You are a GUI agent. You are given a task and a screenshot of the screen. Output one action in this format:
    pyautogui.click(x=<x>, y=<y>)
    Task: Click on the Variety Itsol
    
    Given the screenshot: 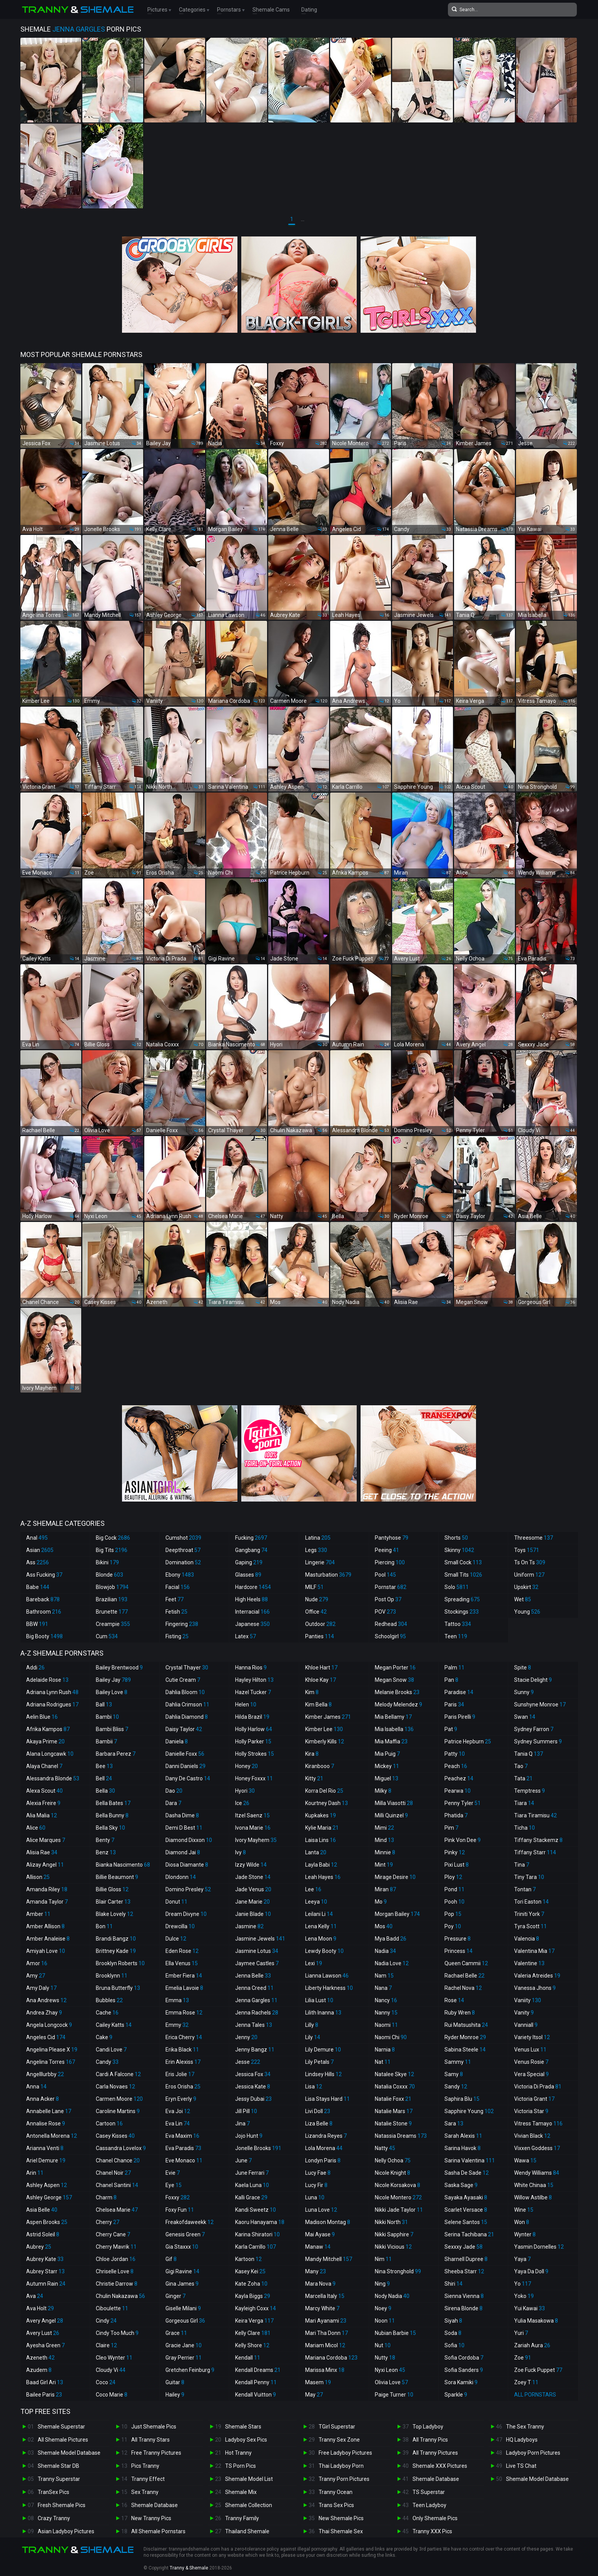 What is the action you would take?
    pyautogui.click(x=532, y=2037)
    